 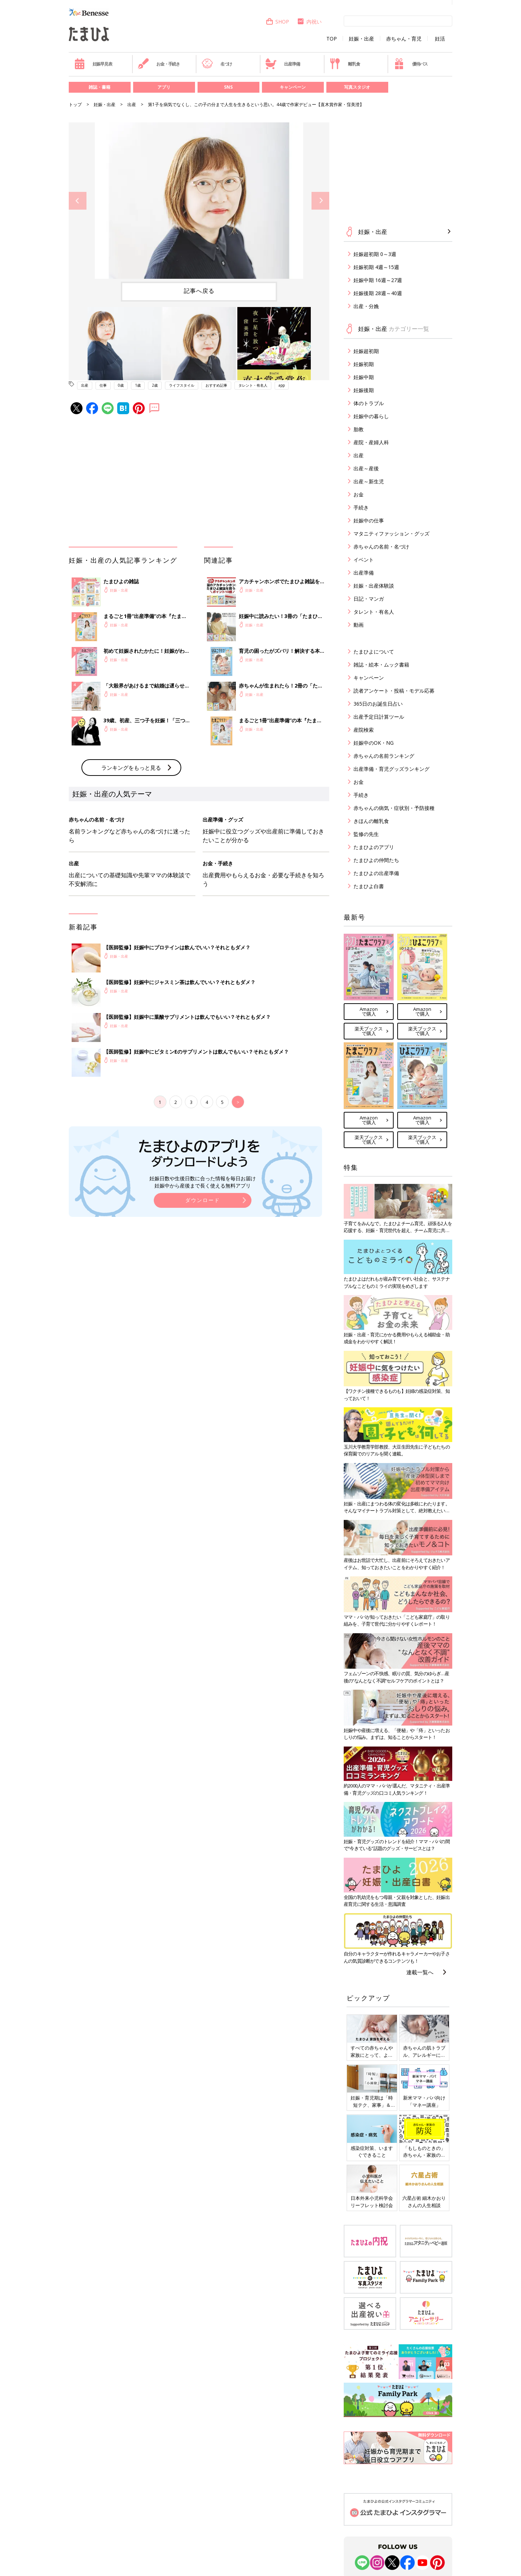 I want to click on 出産予定日計算ツール, so click(x=378, y=716).